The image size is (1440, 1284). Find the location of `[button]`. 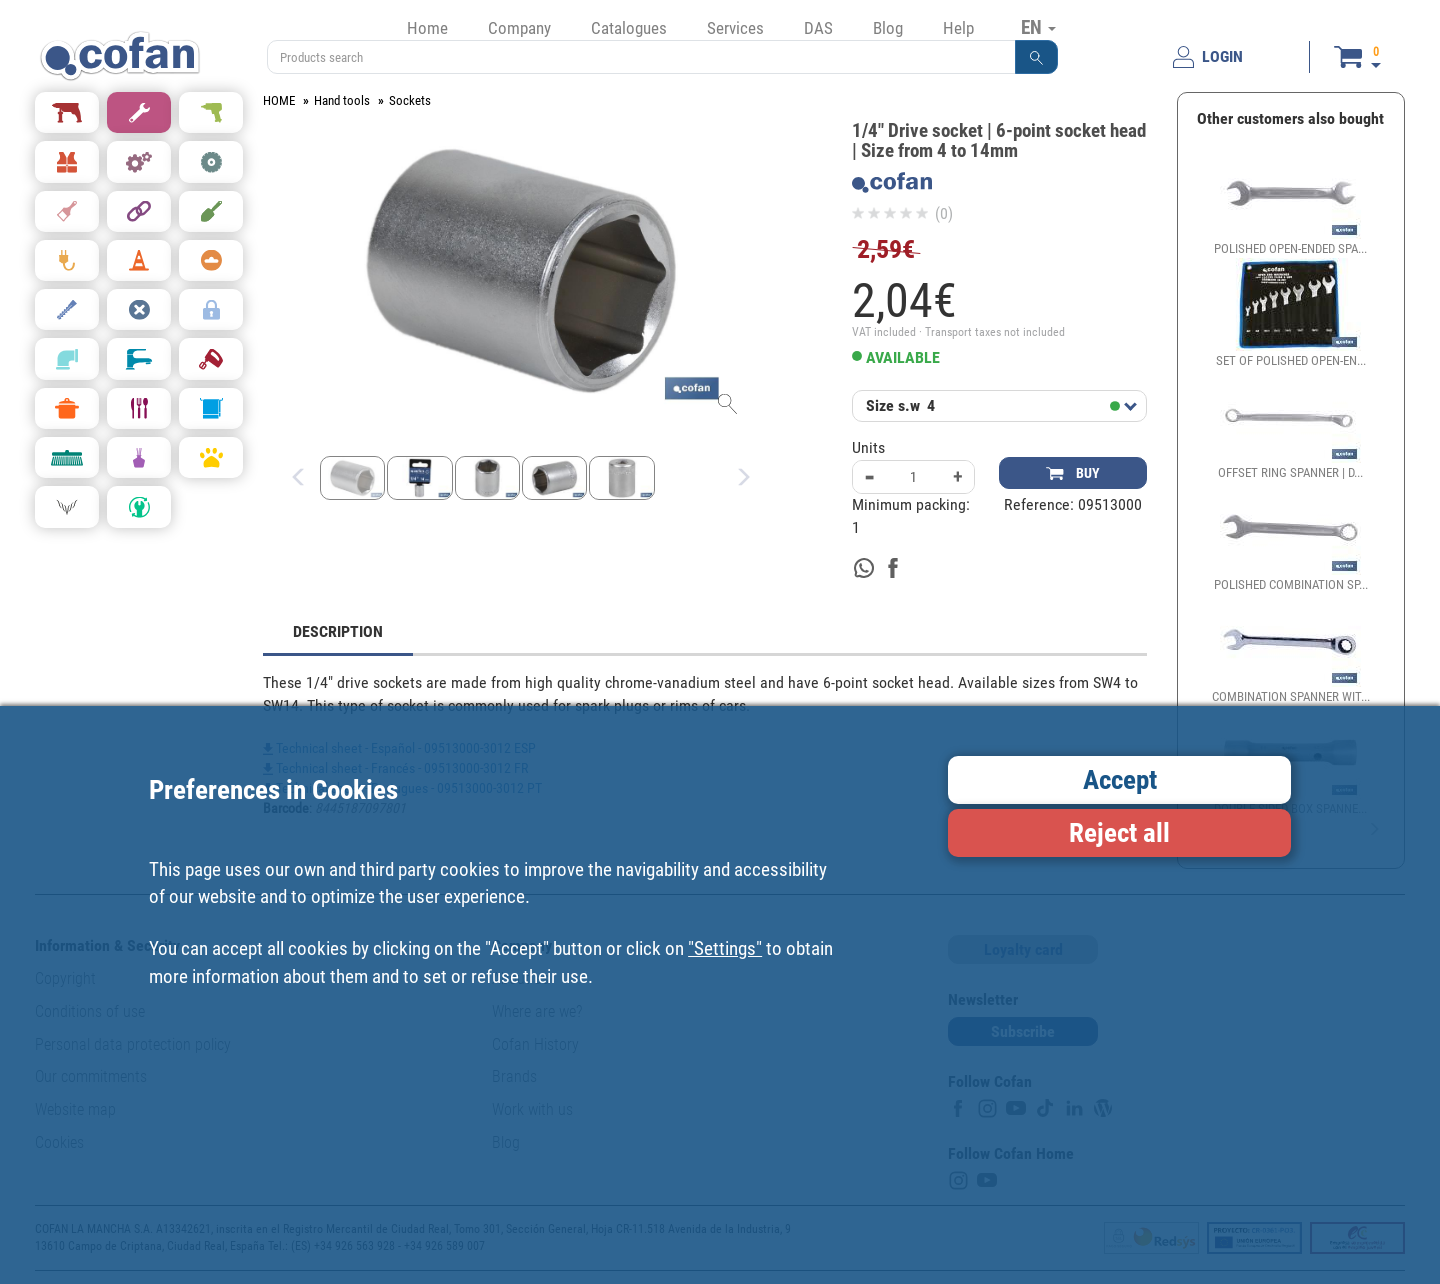

[button] is located at coordinates (1037, 57).